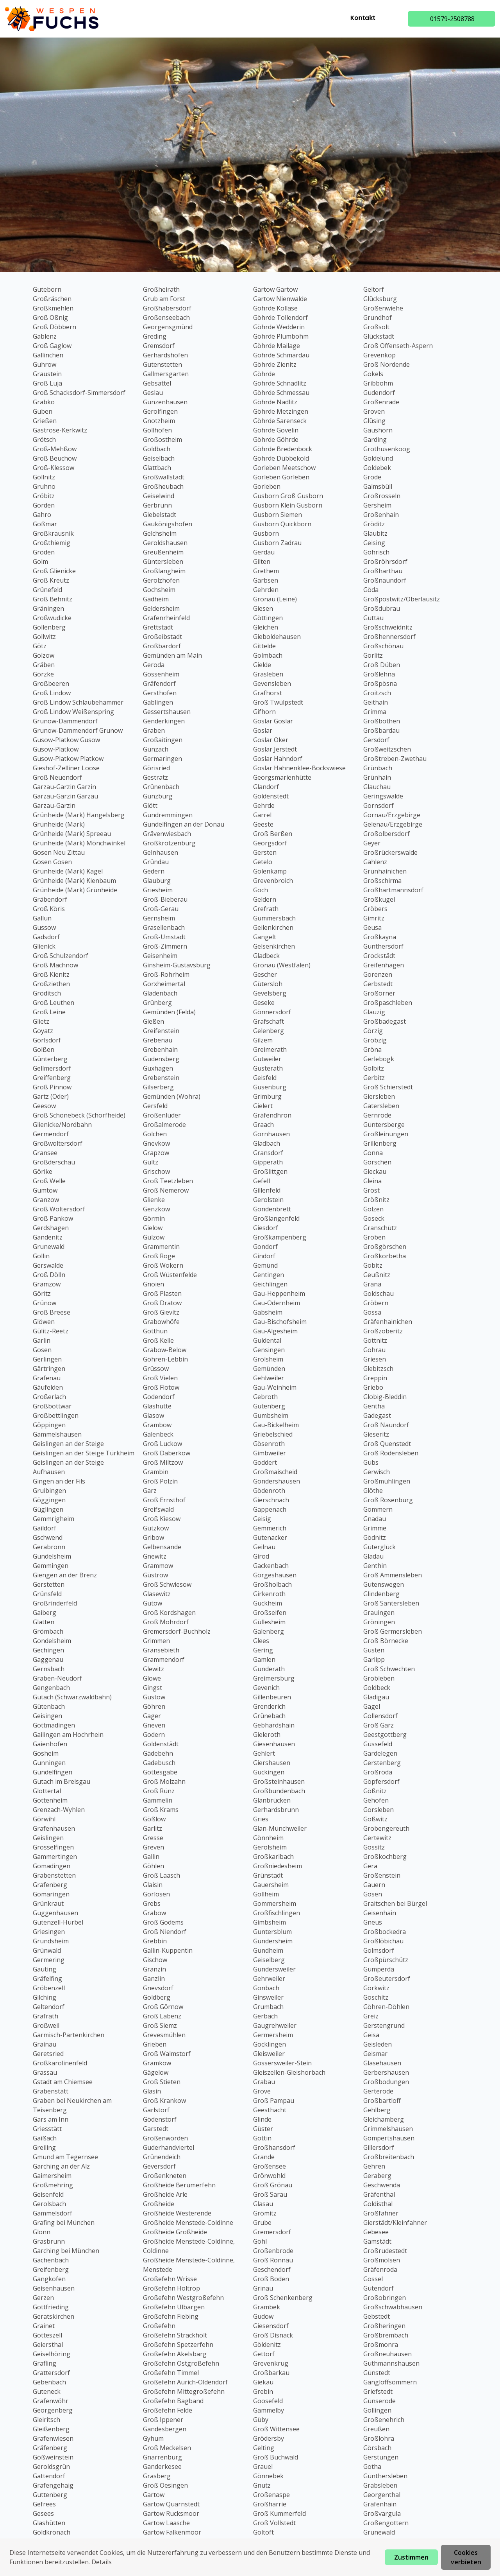  Describe the element at coordinates (281, 392) in the screenshot. I see `Göhrde Schmessau` at that location.